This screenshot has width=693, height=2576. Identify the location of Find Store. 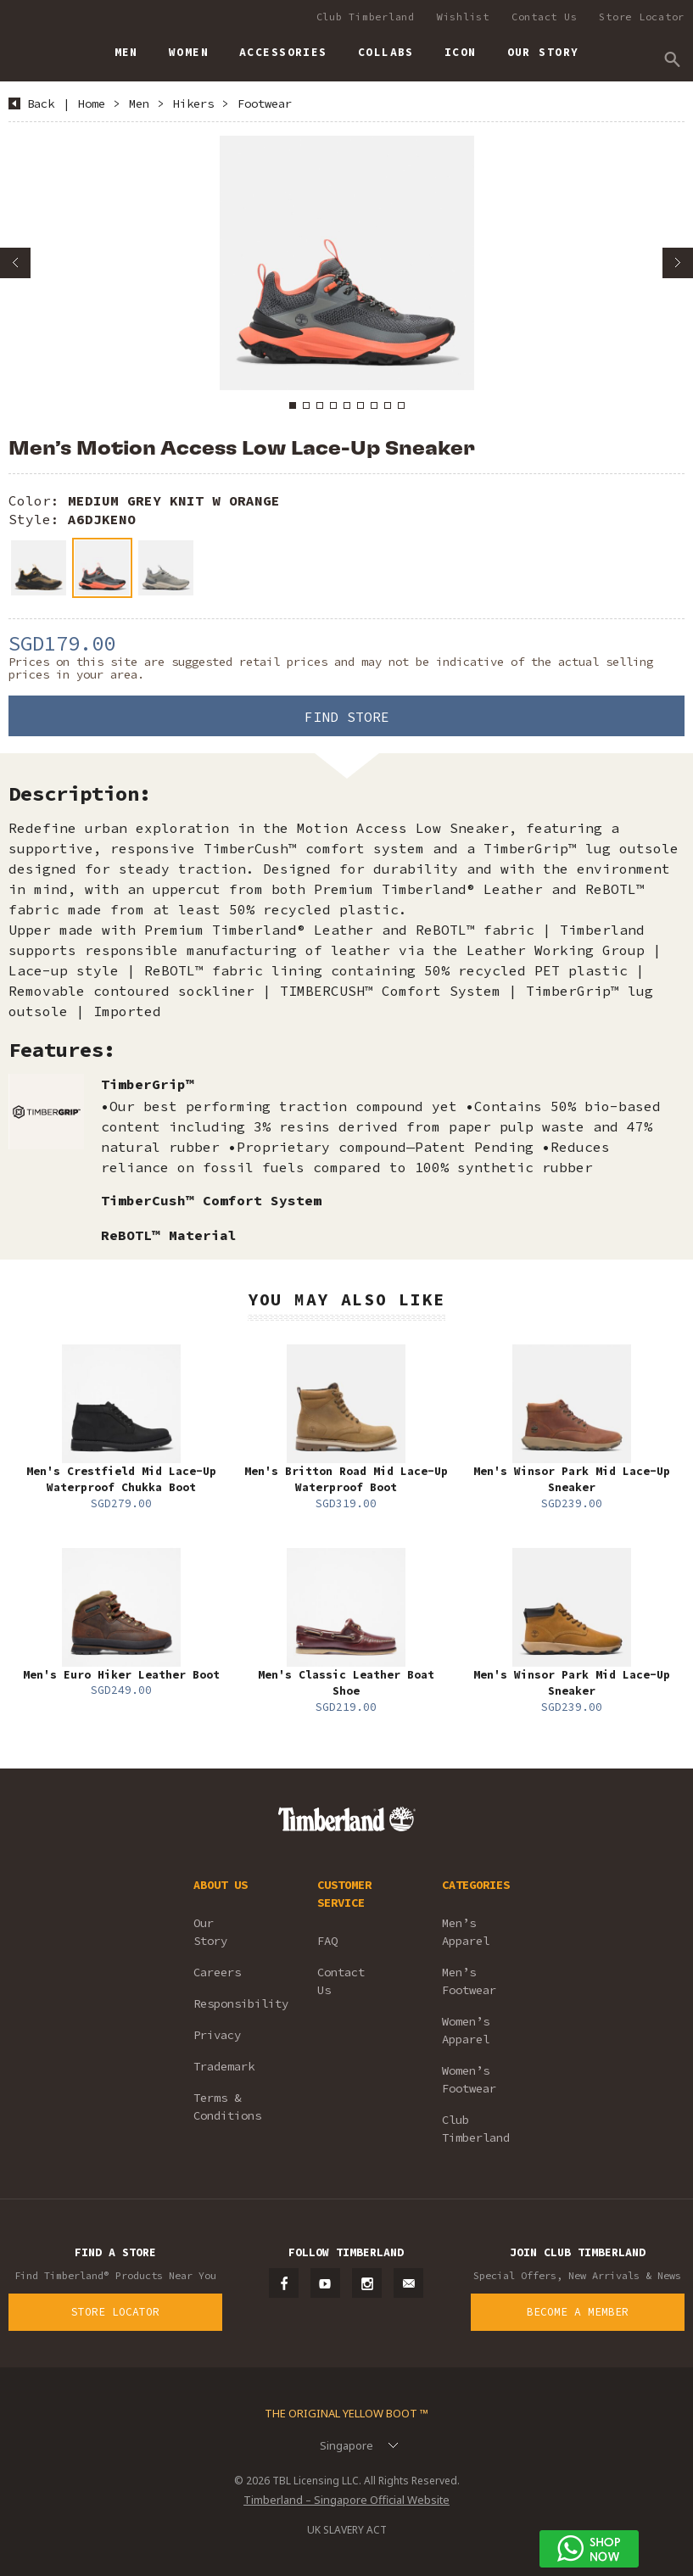
(347, 716).